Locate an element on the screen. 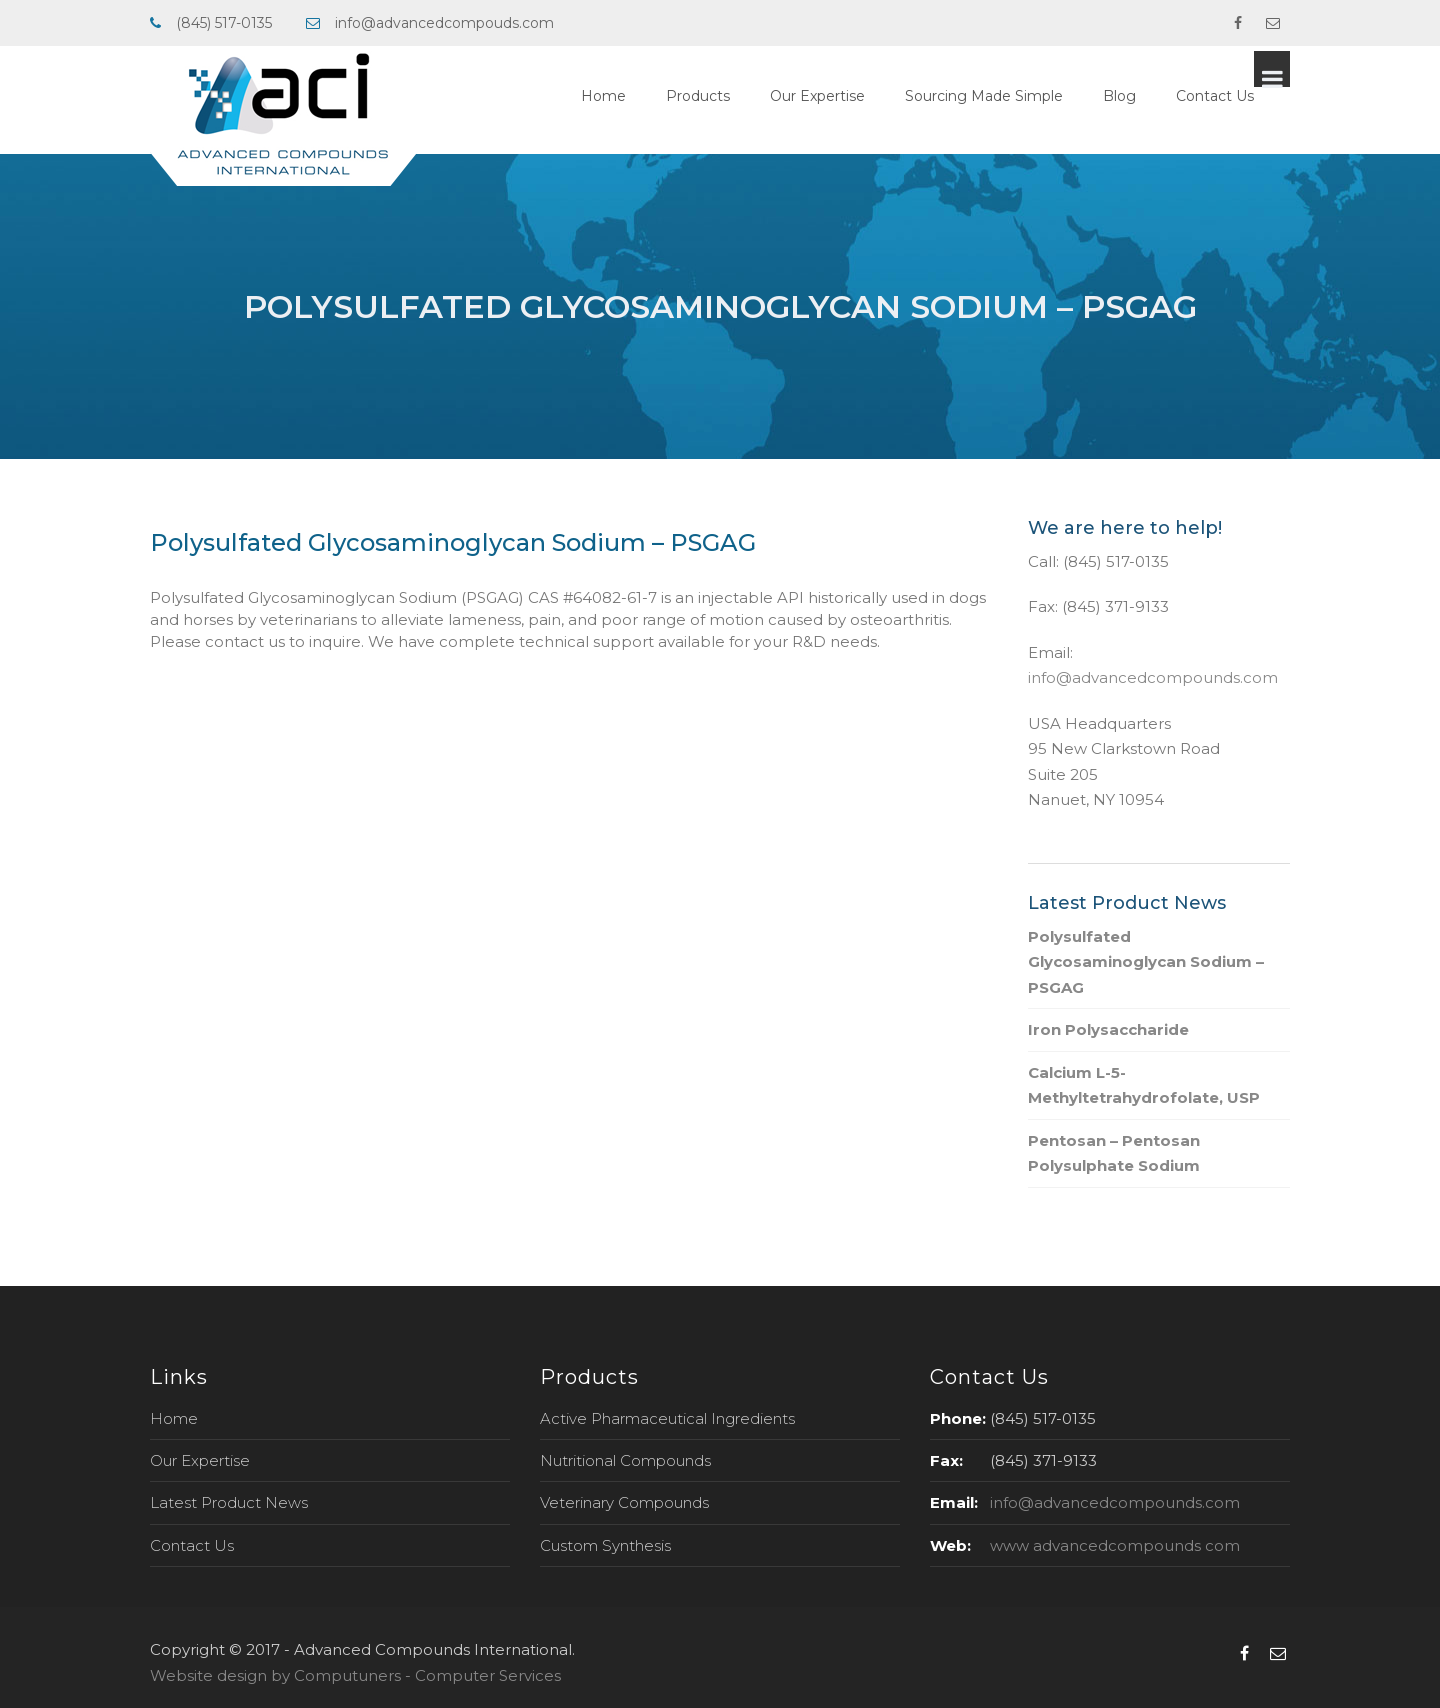  Products is located at coordinates (734, 96).